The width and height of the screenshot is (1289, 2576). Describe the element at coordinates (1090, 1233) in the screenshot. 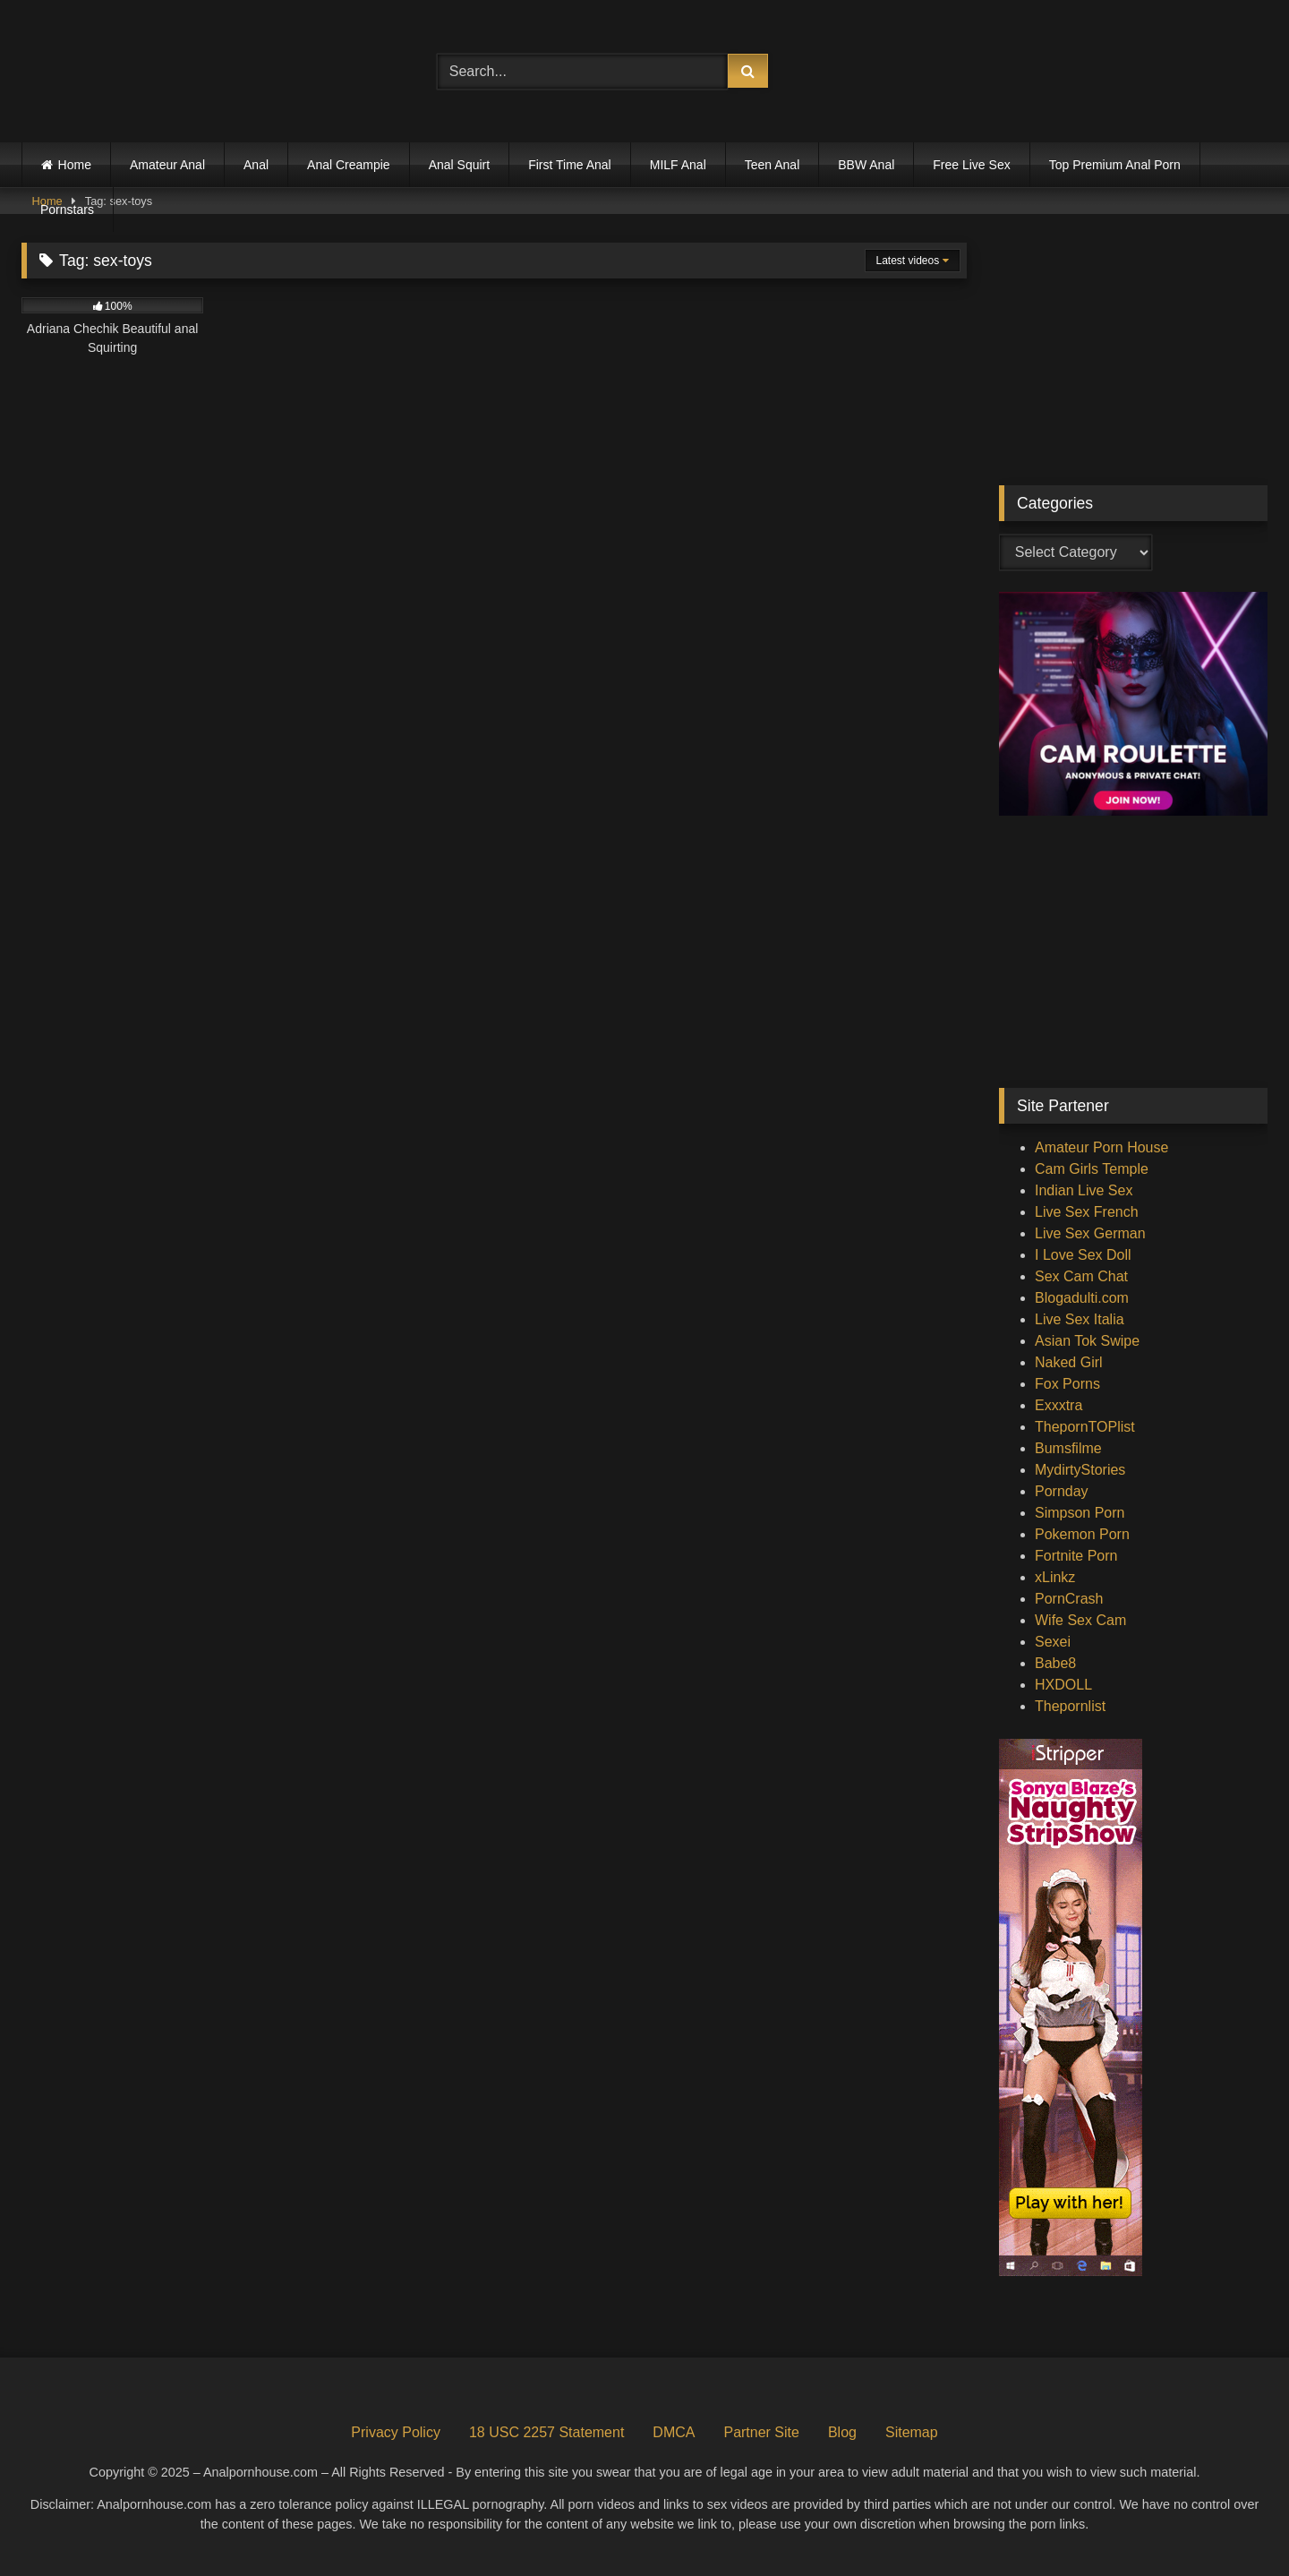

I see `Live Sex German` at that location.